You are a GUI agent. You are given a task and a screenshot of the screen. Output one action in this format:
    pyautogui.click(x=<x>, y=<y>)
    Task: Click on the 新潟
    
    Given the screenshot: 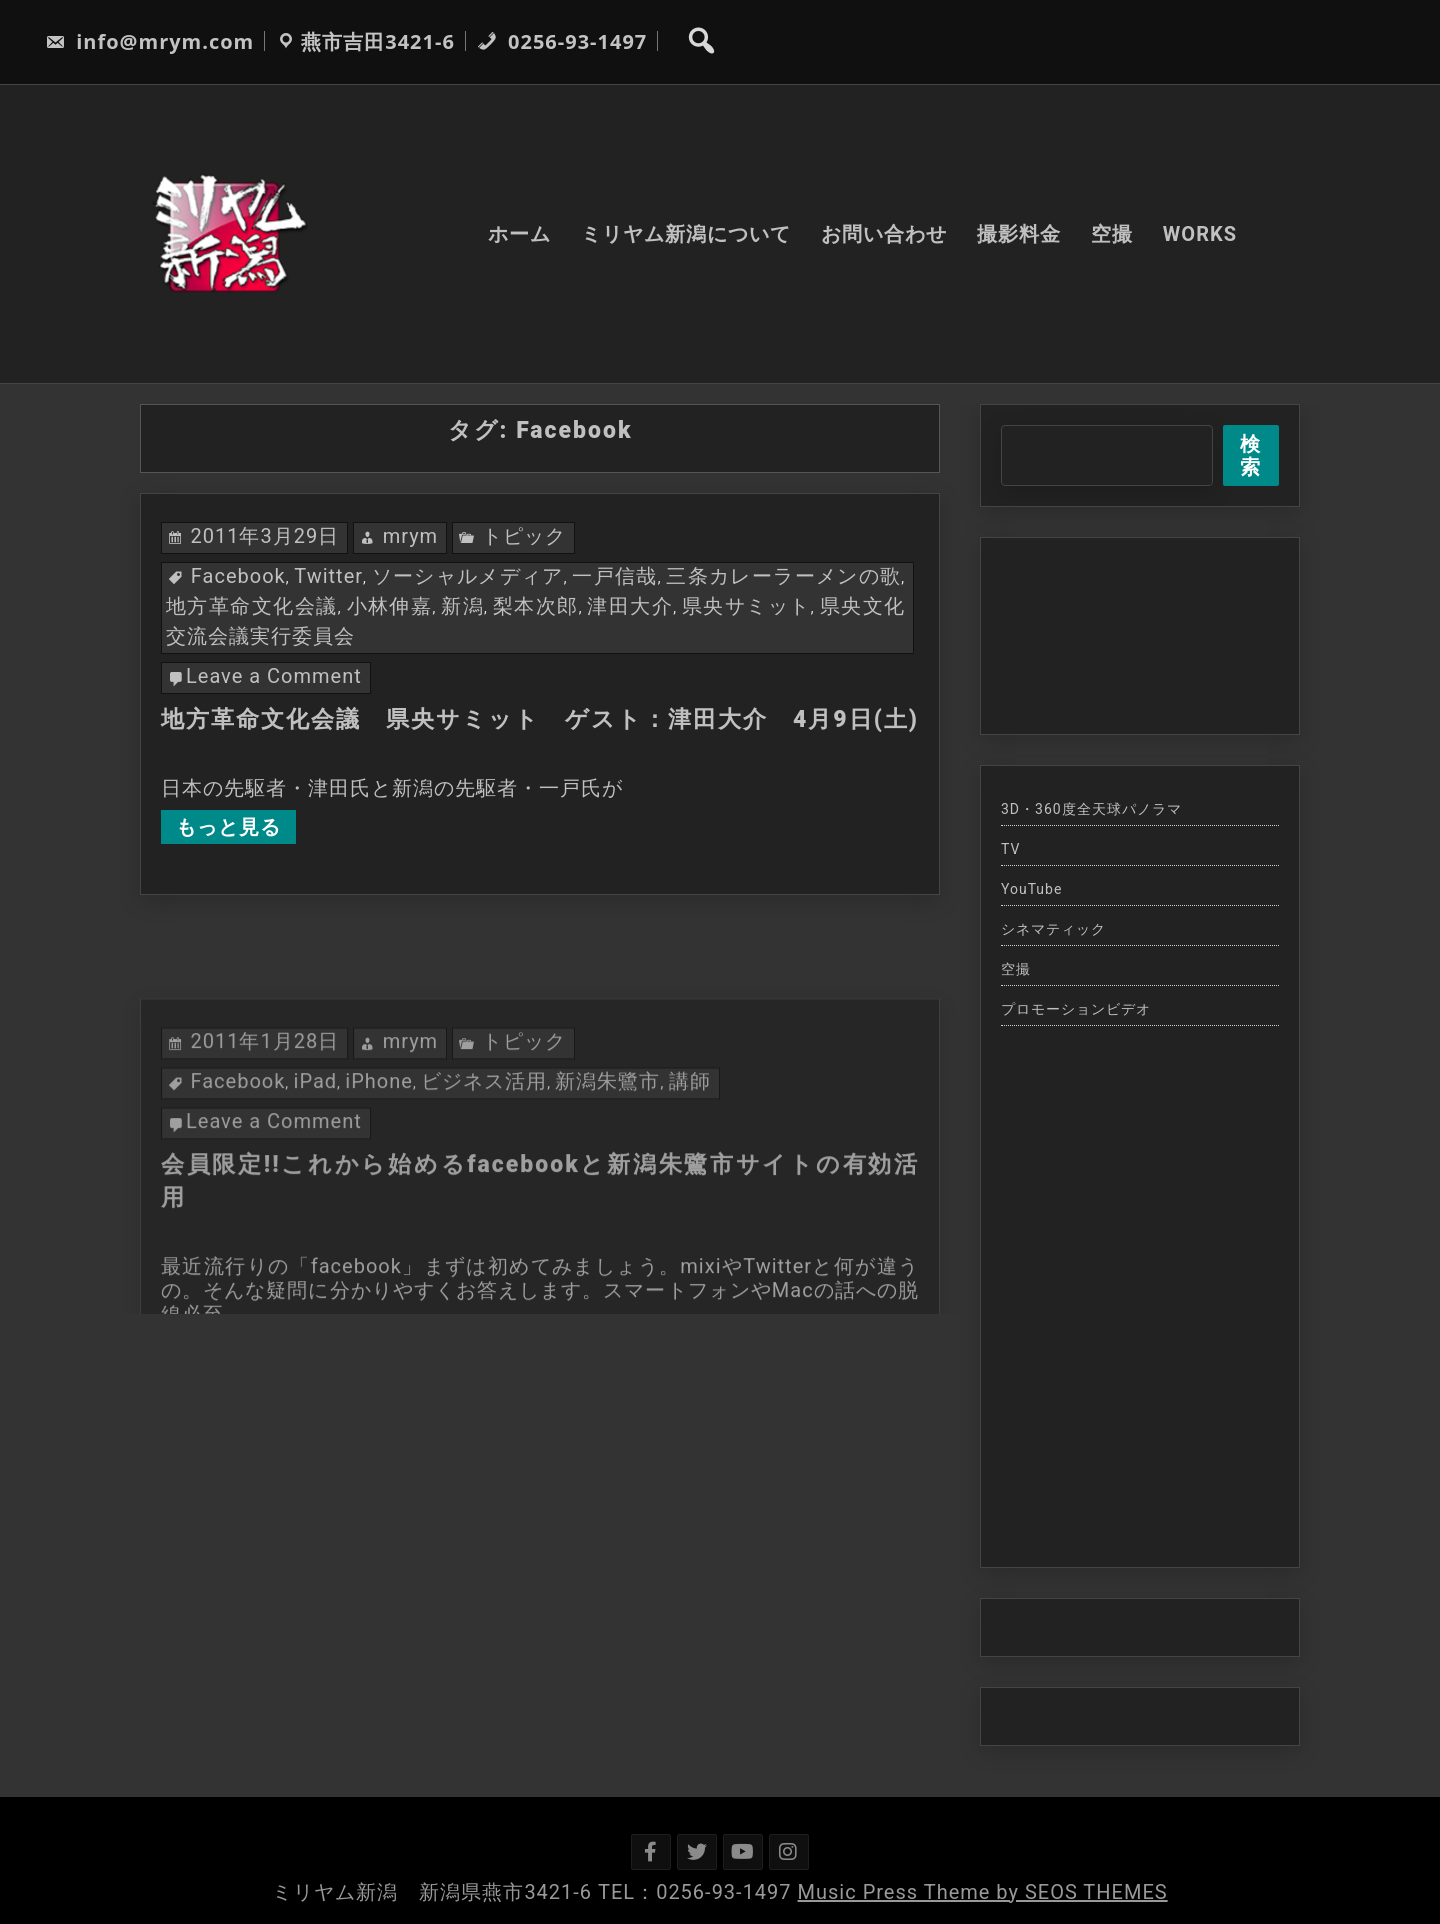 What is the action you would take?
    pyautogui.click(x=462, y=606)
    